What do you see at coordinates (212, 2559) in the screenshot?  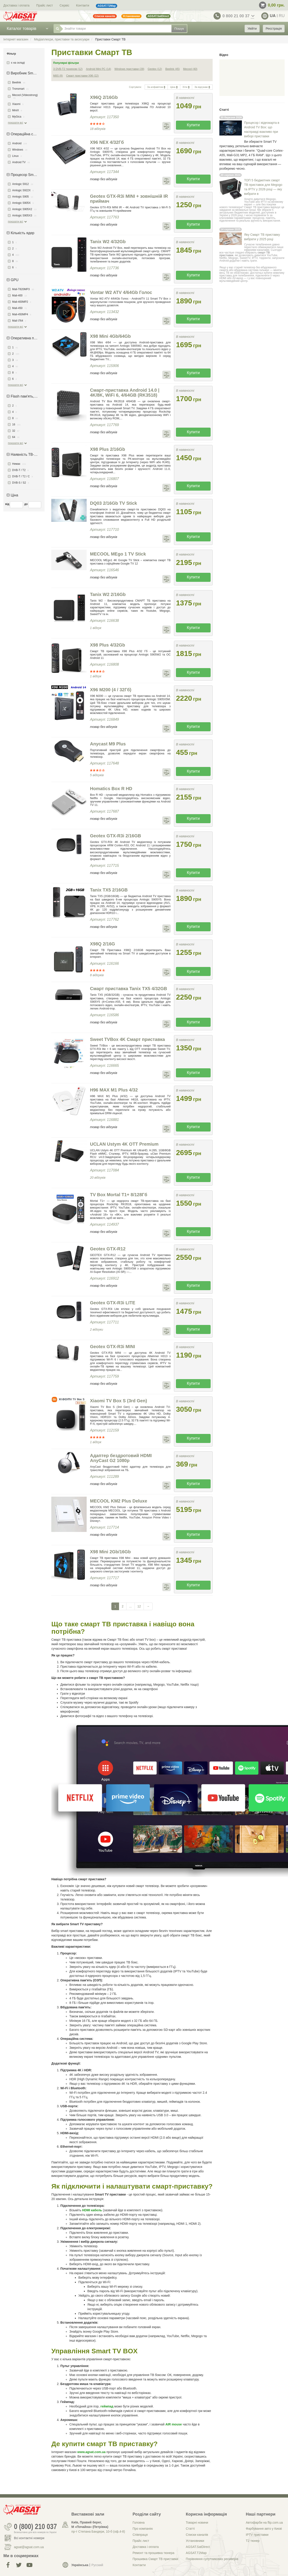 I see `Порівняння супутникових ресиверів` at bounding box center [212, 2559].